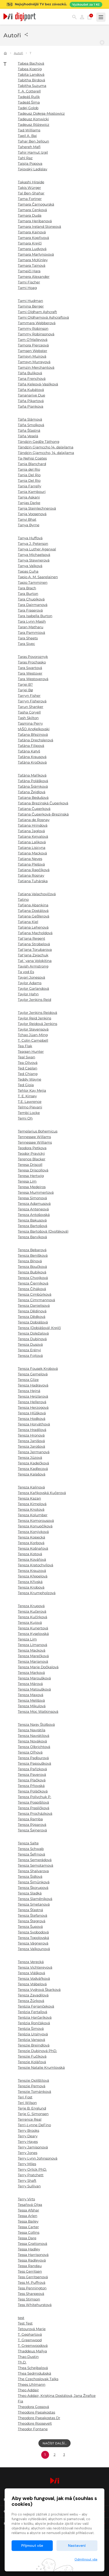 The height and width of the screenshot is (2576, 109). I want to click on Tania Farrelly, so click(29, 486).